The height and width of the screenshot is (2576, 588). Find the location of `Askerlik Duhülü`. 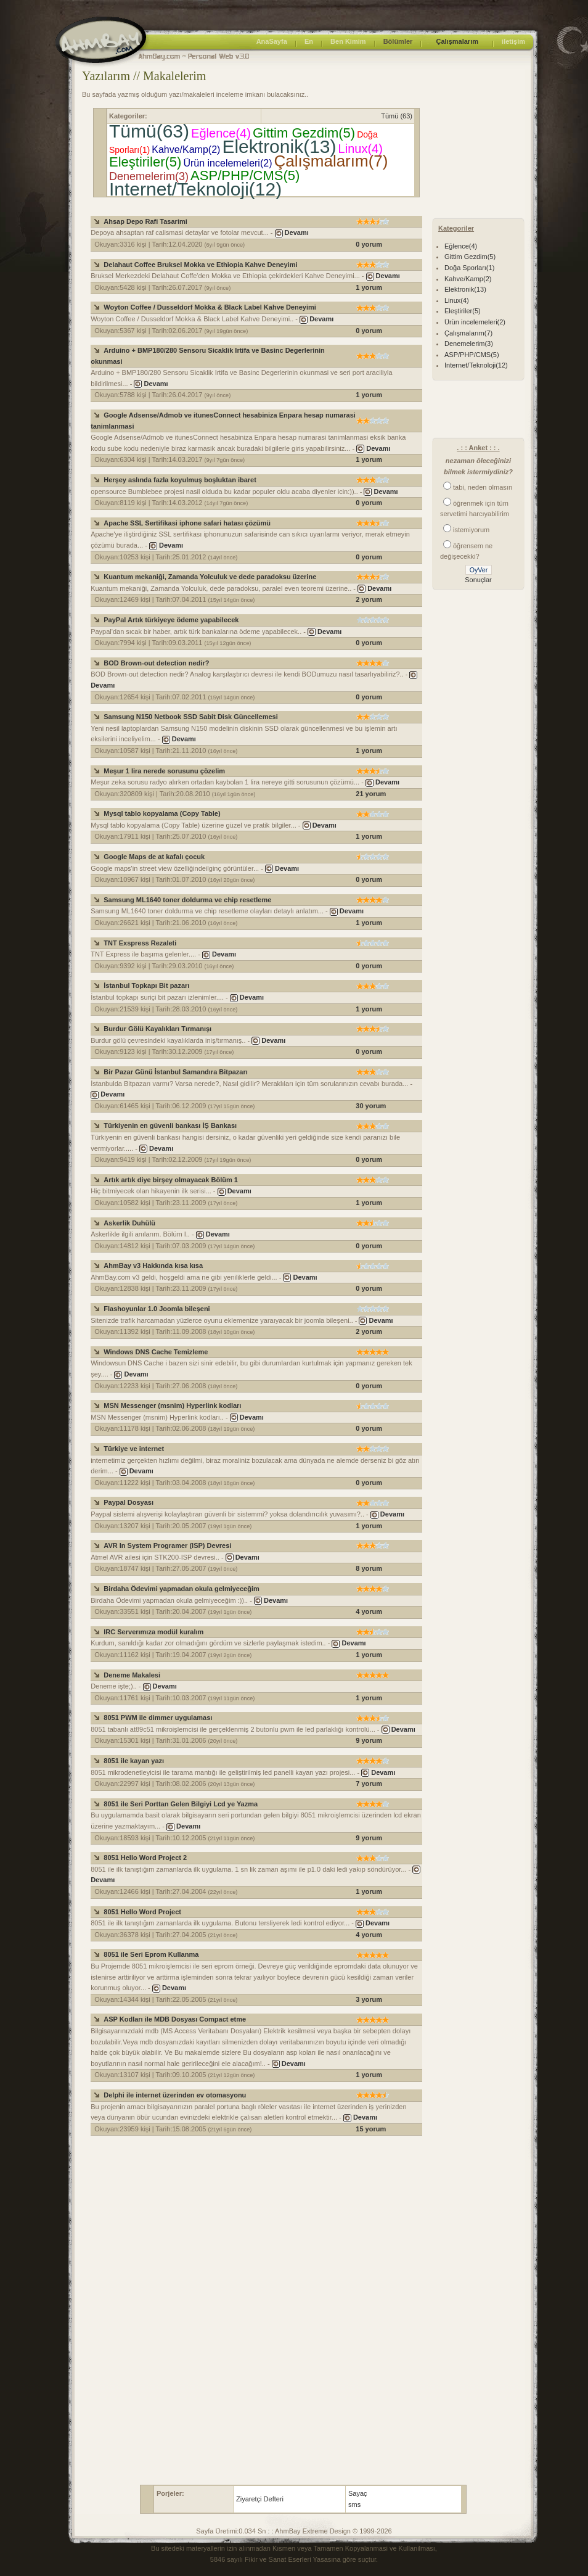

Askerlik Duhülü is located at coordinates (129, 1223).